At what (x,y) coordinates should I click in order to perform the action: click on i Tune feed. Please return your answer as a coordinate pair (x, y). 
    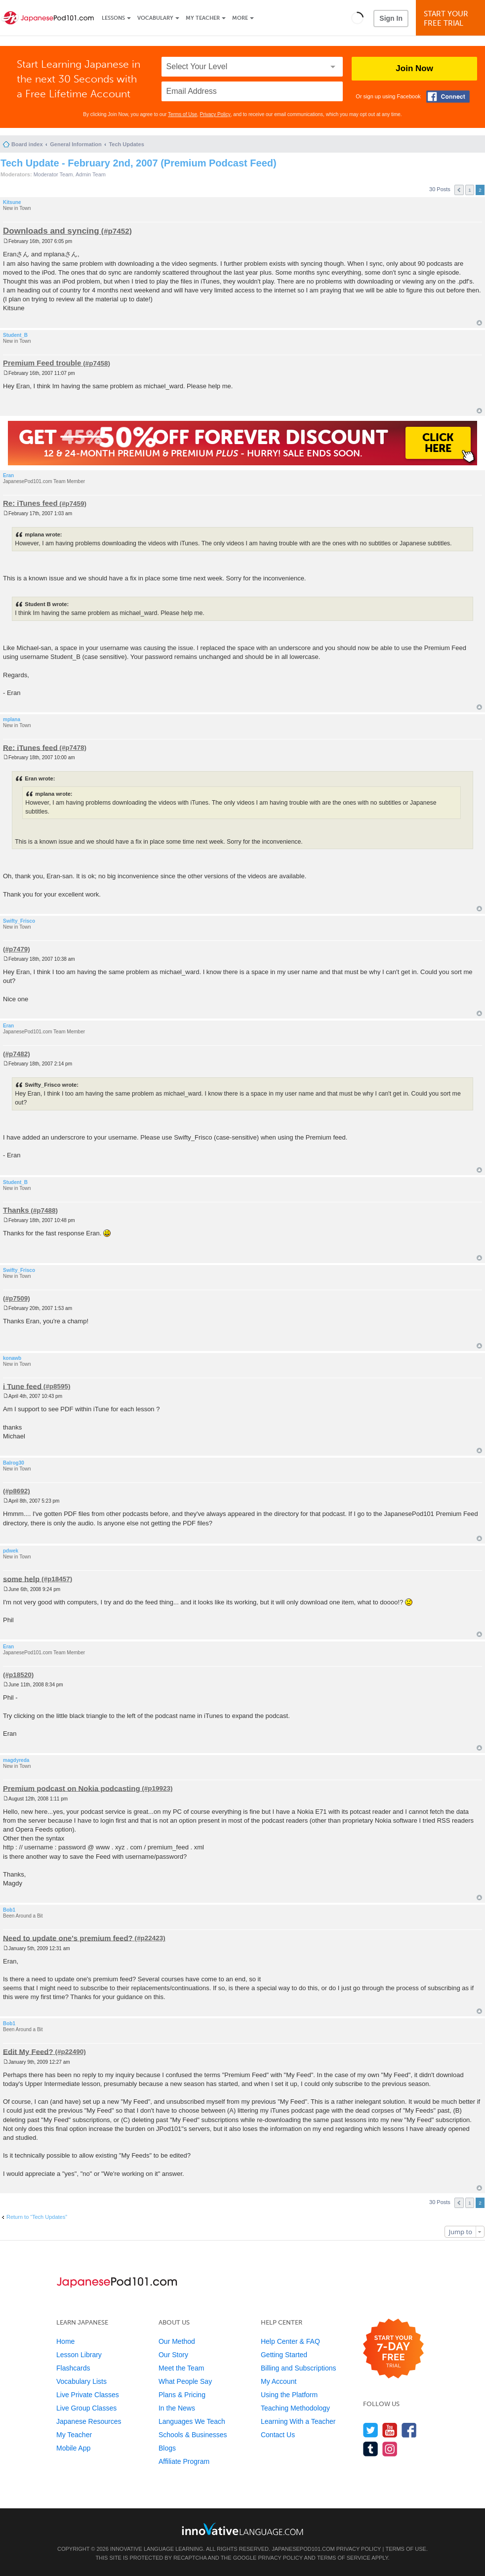
    Looking at the image, I should click on (22, 1386).